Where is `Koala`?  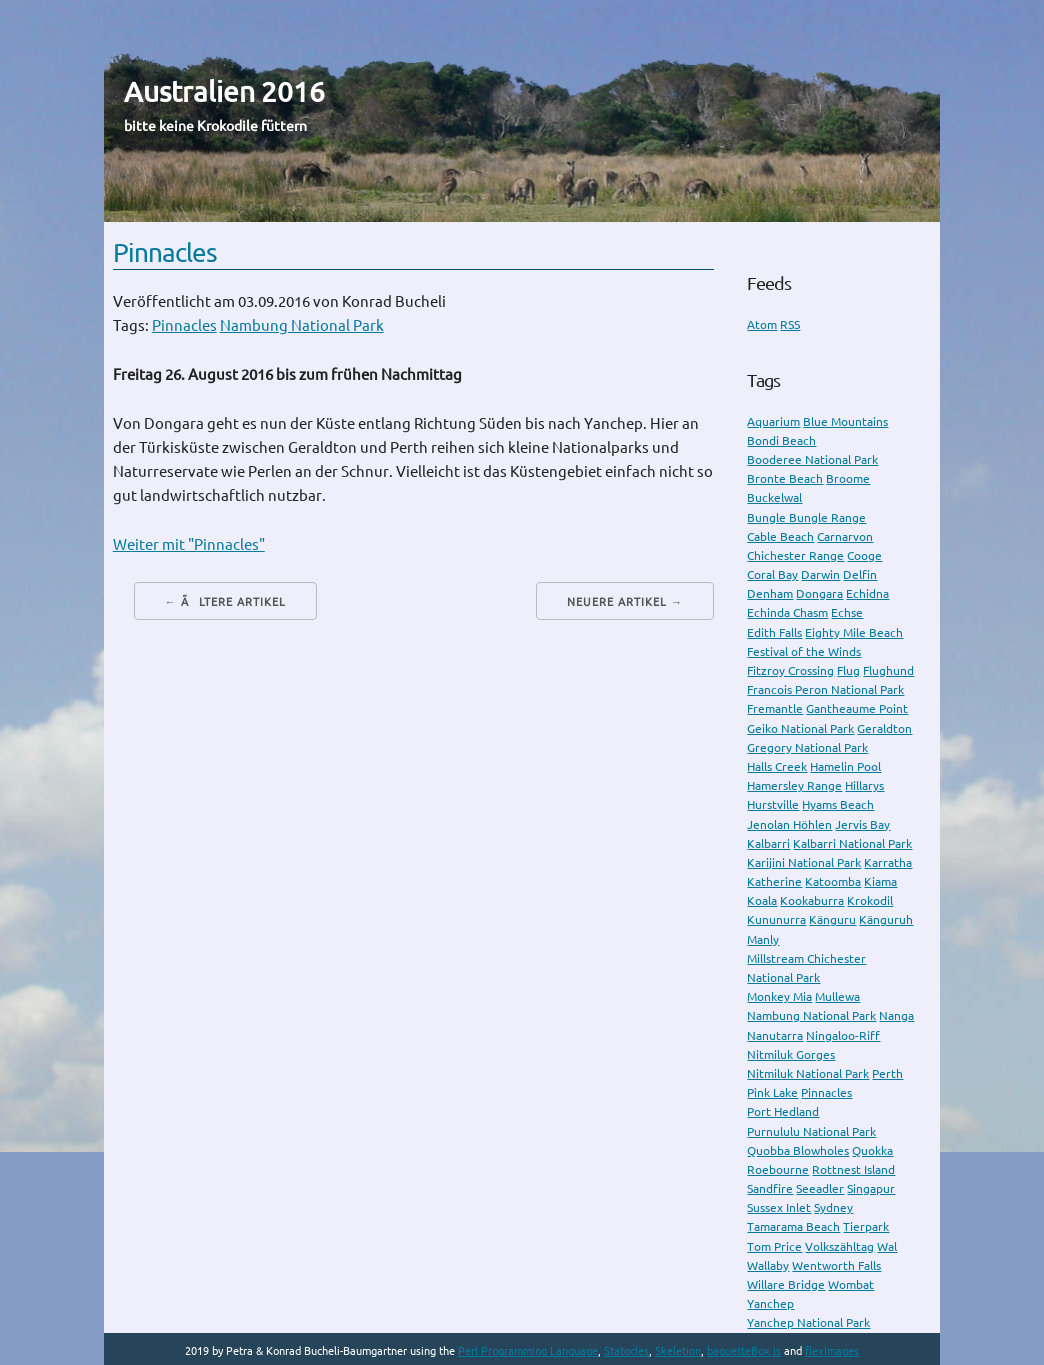
Koala is located at coordinates (762, 900).